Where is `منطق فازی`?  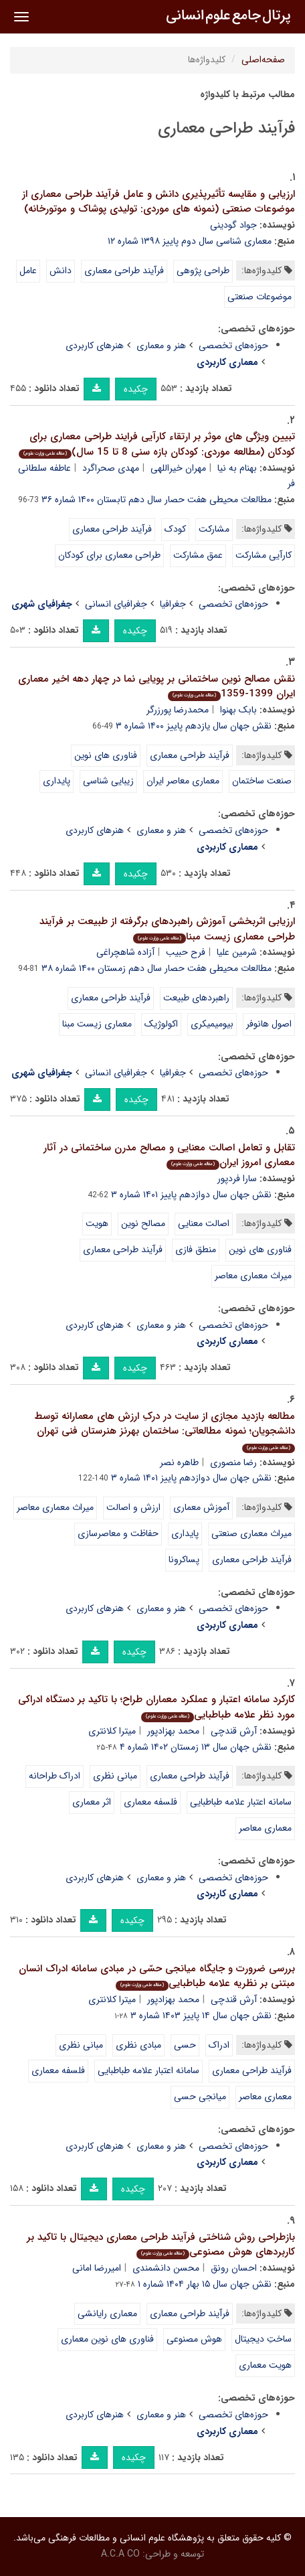
منطق فازی is located at coordinates (195, 1249).